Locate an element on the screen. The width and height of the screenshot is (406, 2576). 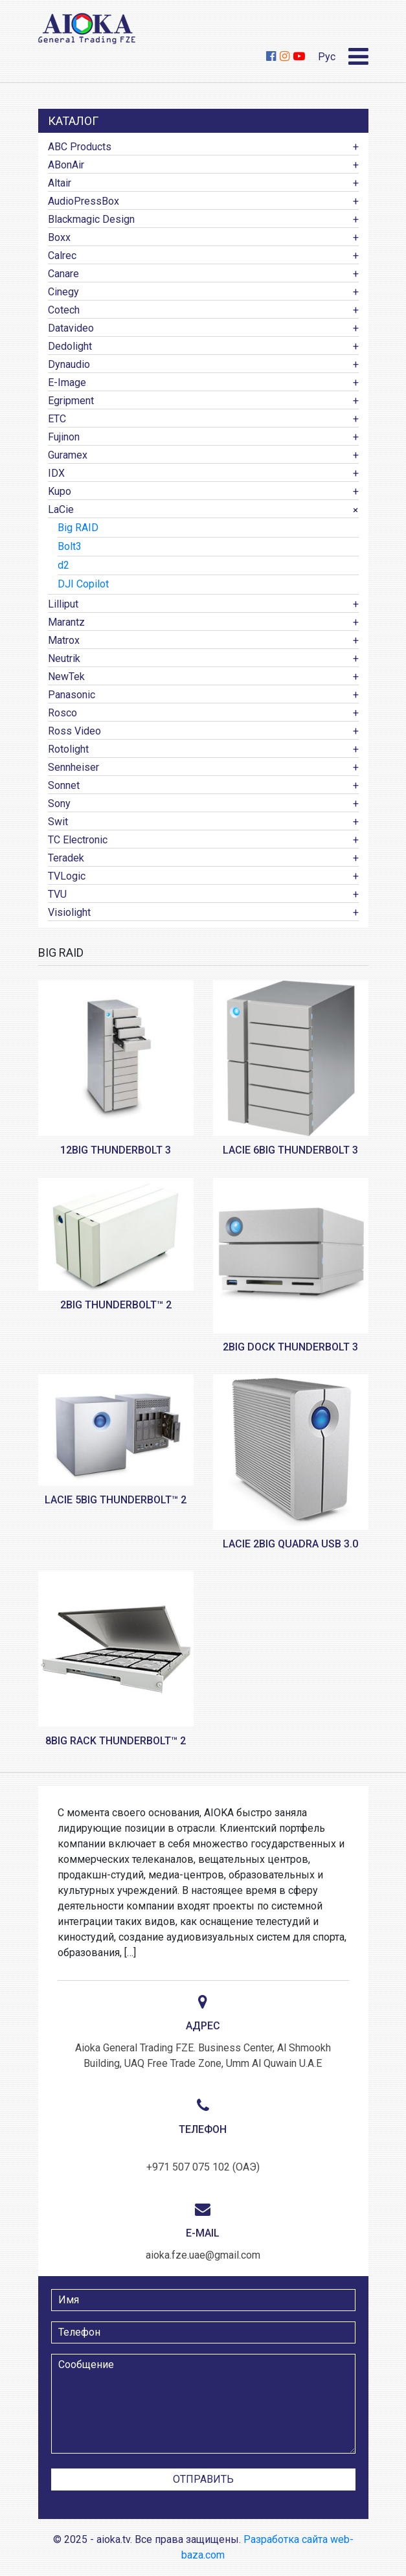
Cinegy is located at coordinates (63, 292).